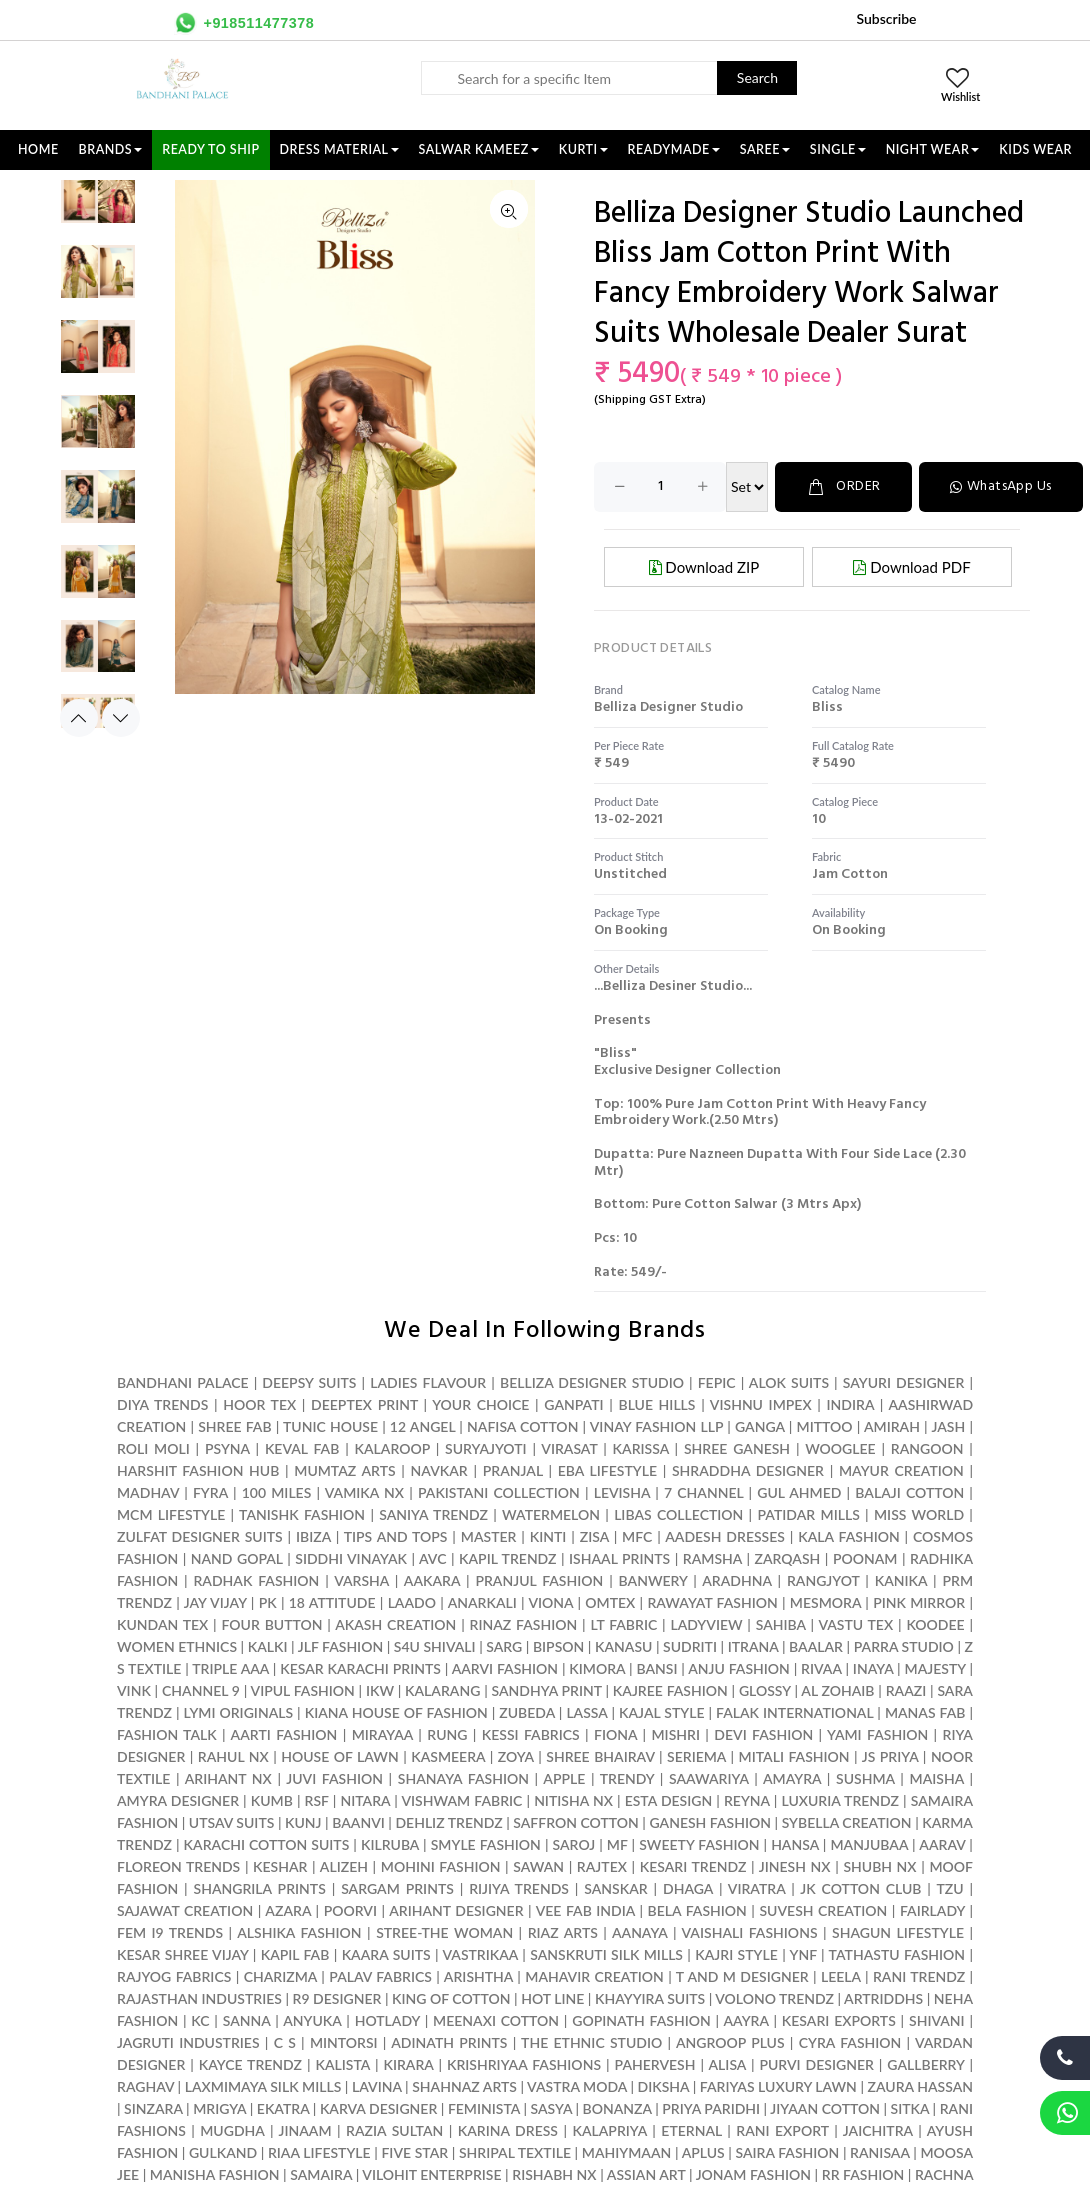 This screenshot has height=2185, width=1090. What do you see at coordinates (837, 1690) in the screenshot?
I see `AL ZOHAIB` at bounding box center [837, 1690].